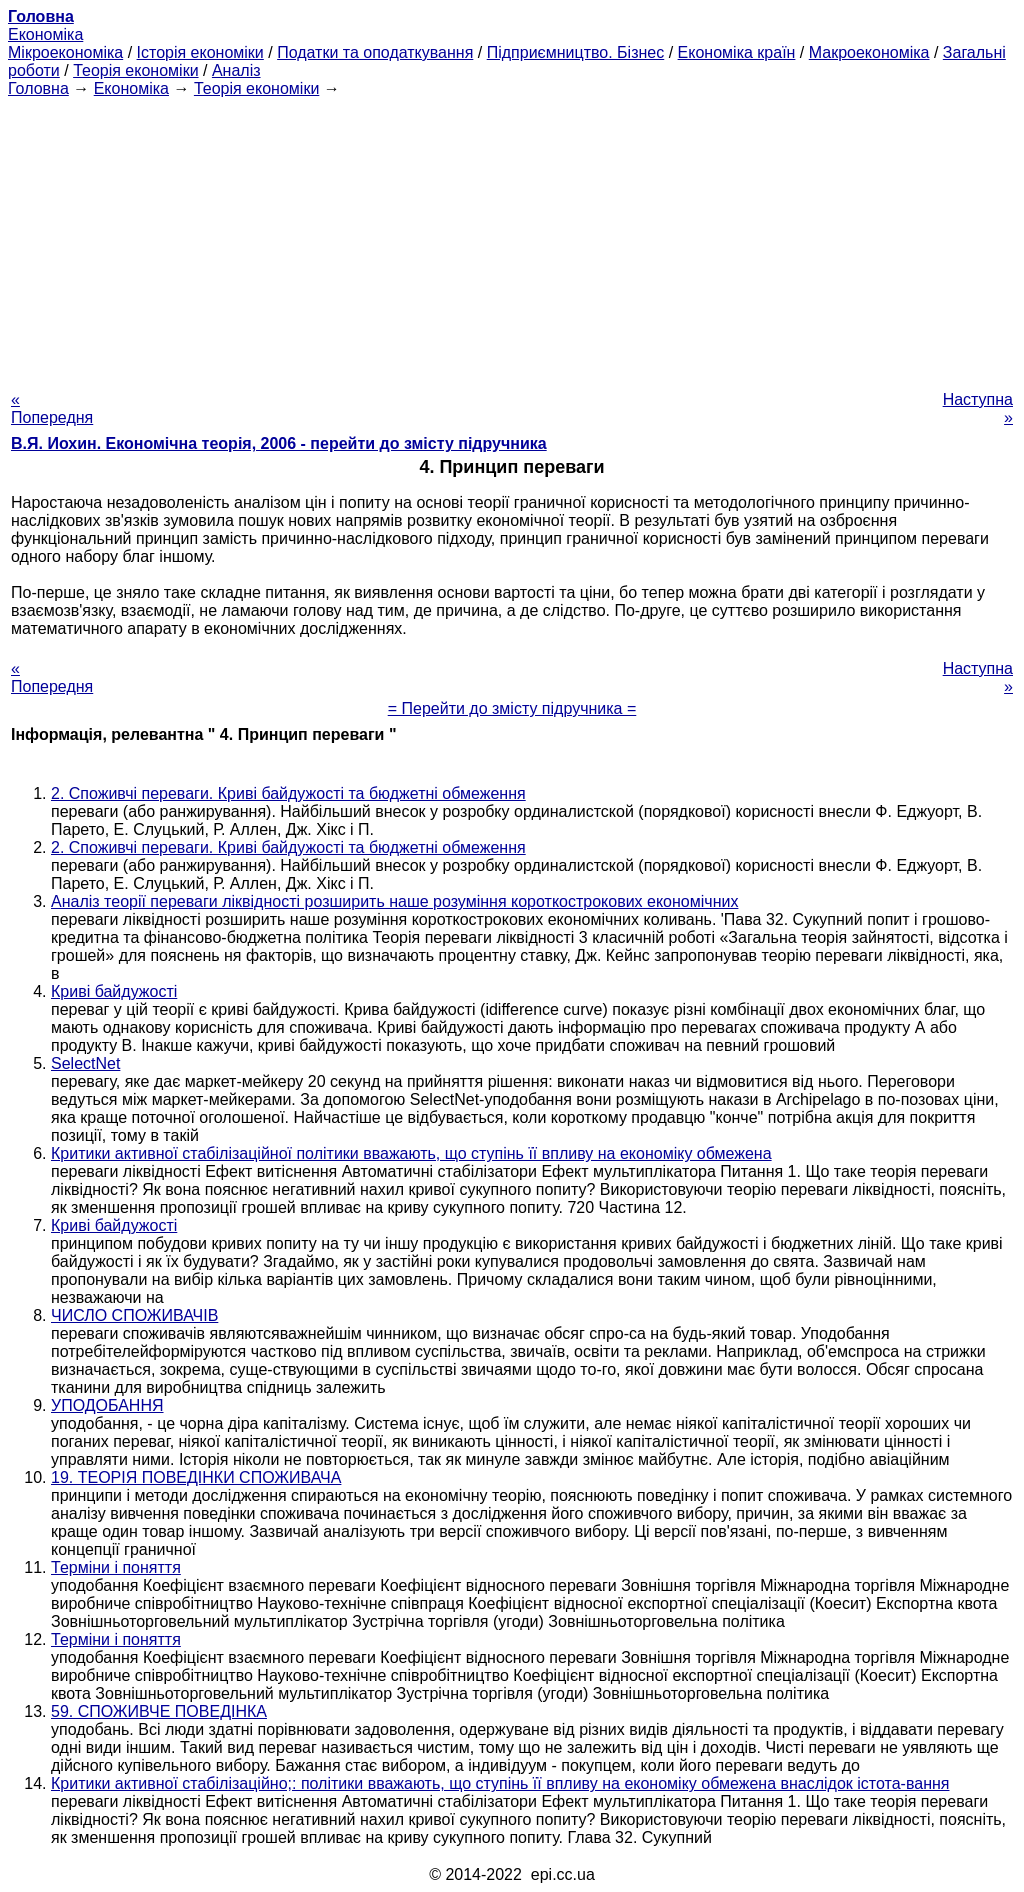 The height and width of the screenshot is (1892, 1024). I want to click on Підприємництво. Бізнес, so click(576, 52).